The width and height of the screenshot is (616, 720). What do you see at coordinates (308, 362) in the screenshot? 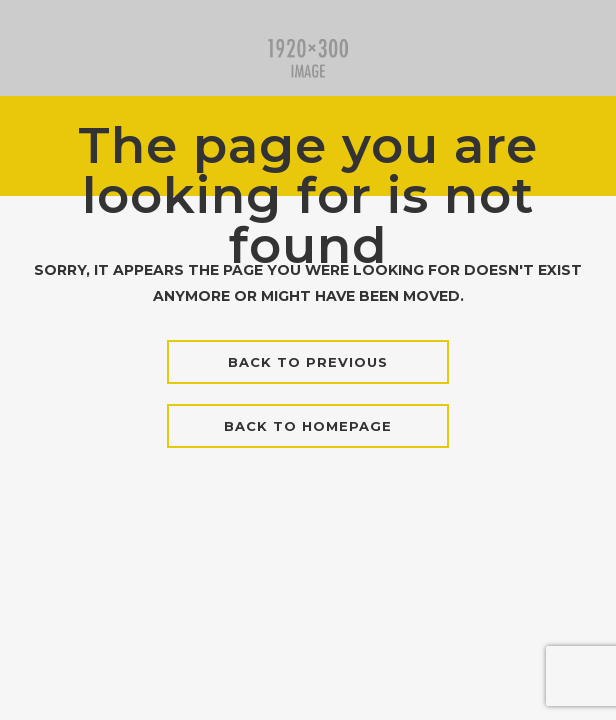
I see `Back to previous` at bounding box center [308, 362].